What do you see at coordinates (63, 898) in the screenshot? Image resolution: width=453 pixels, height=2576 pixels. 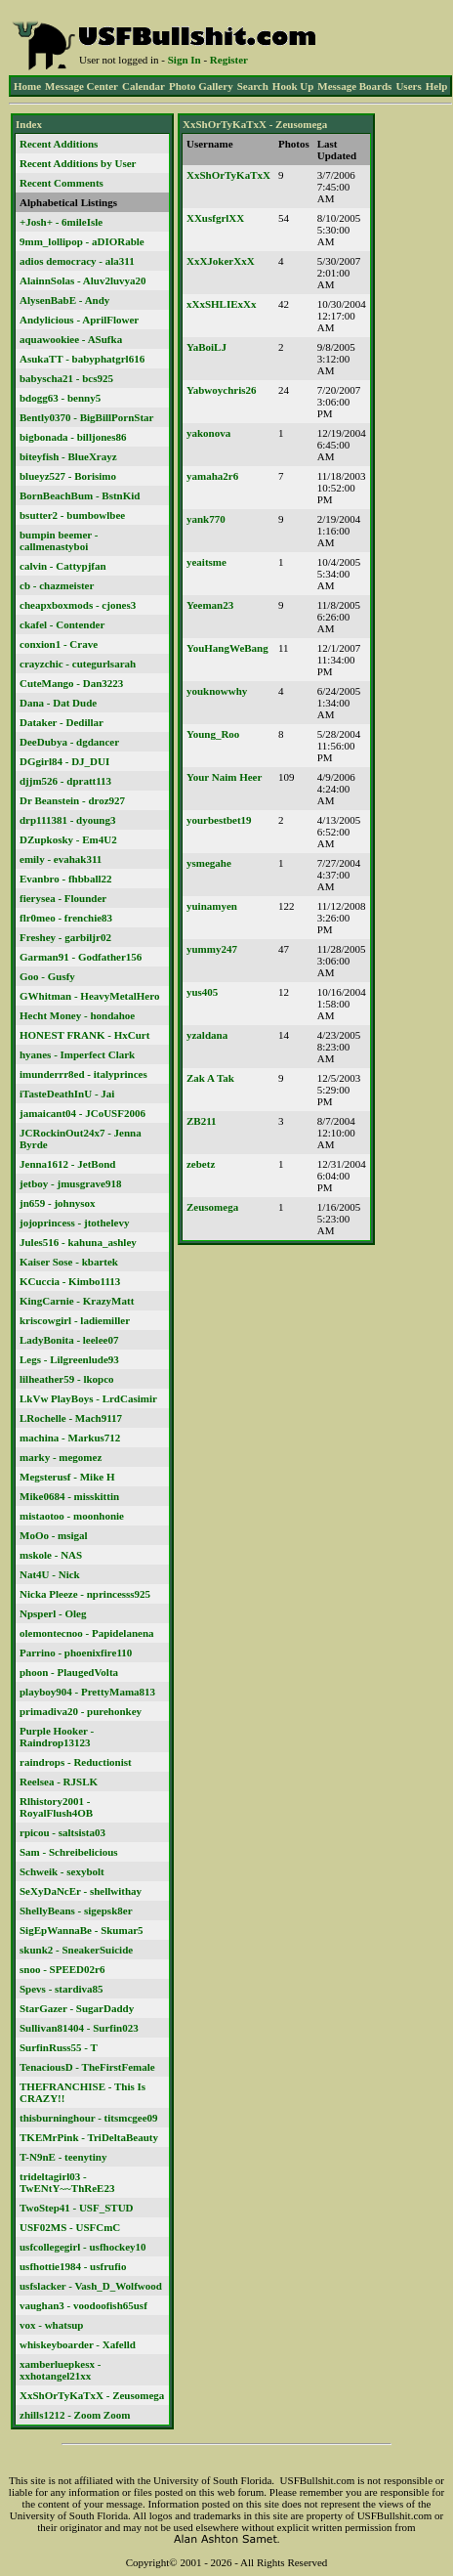 I see `fierysea - Flounder` at bounding box center [63, 898].